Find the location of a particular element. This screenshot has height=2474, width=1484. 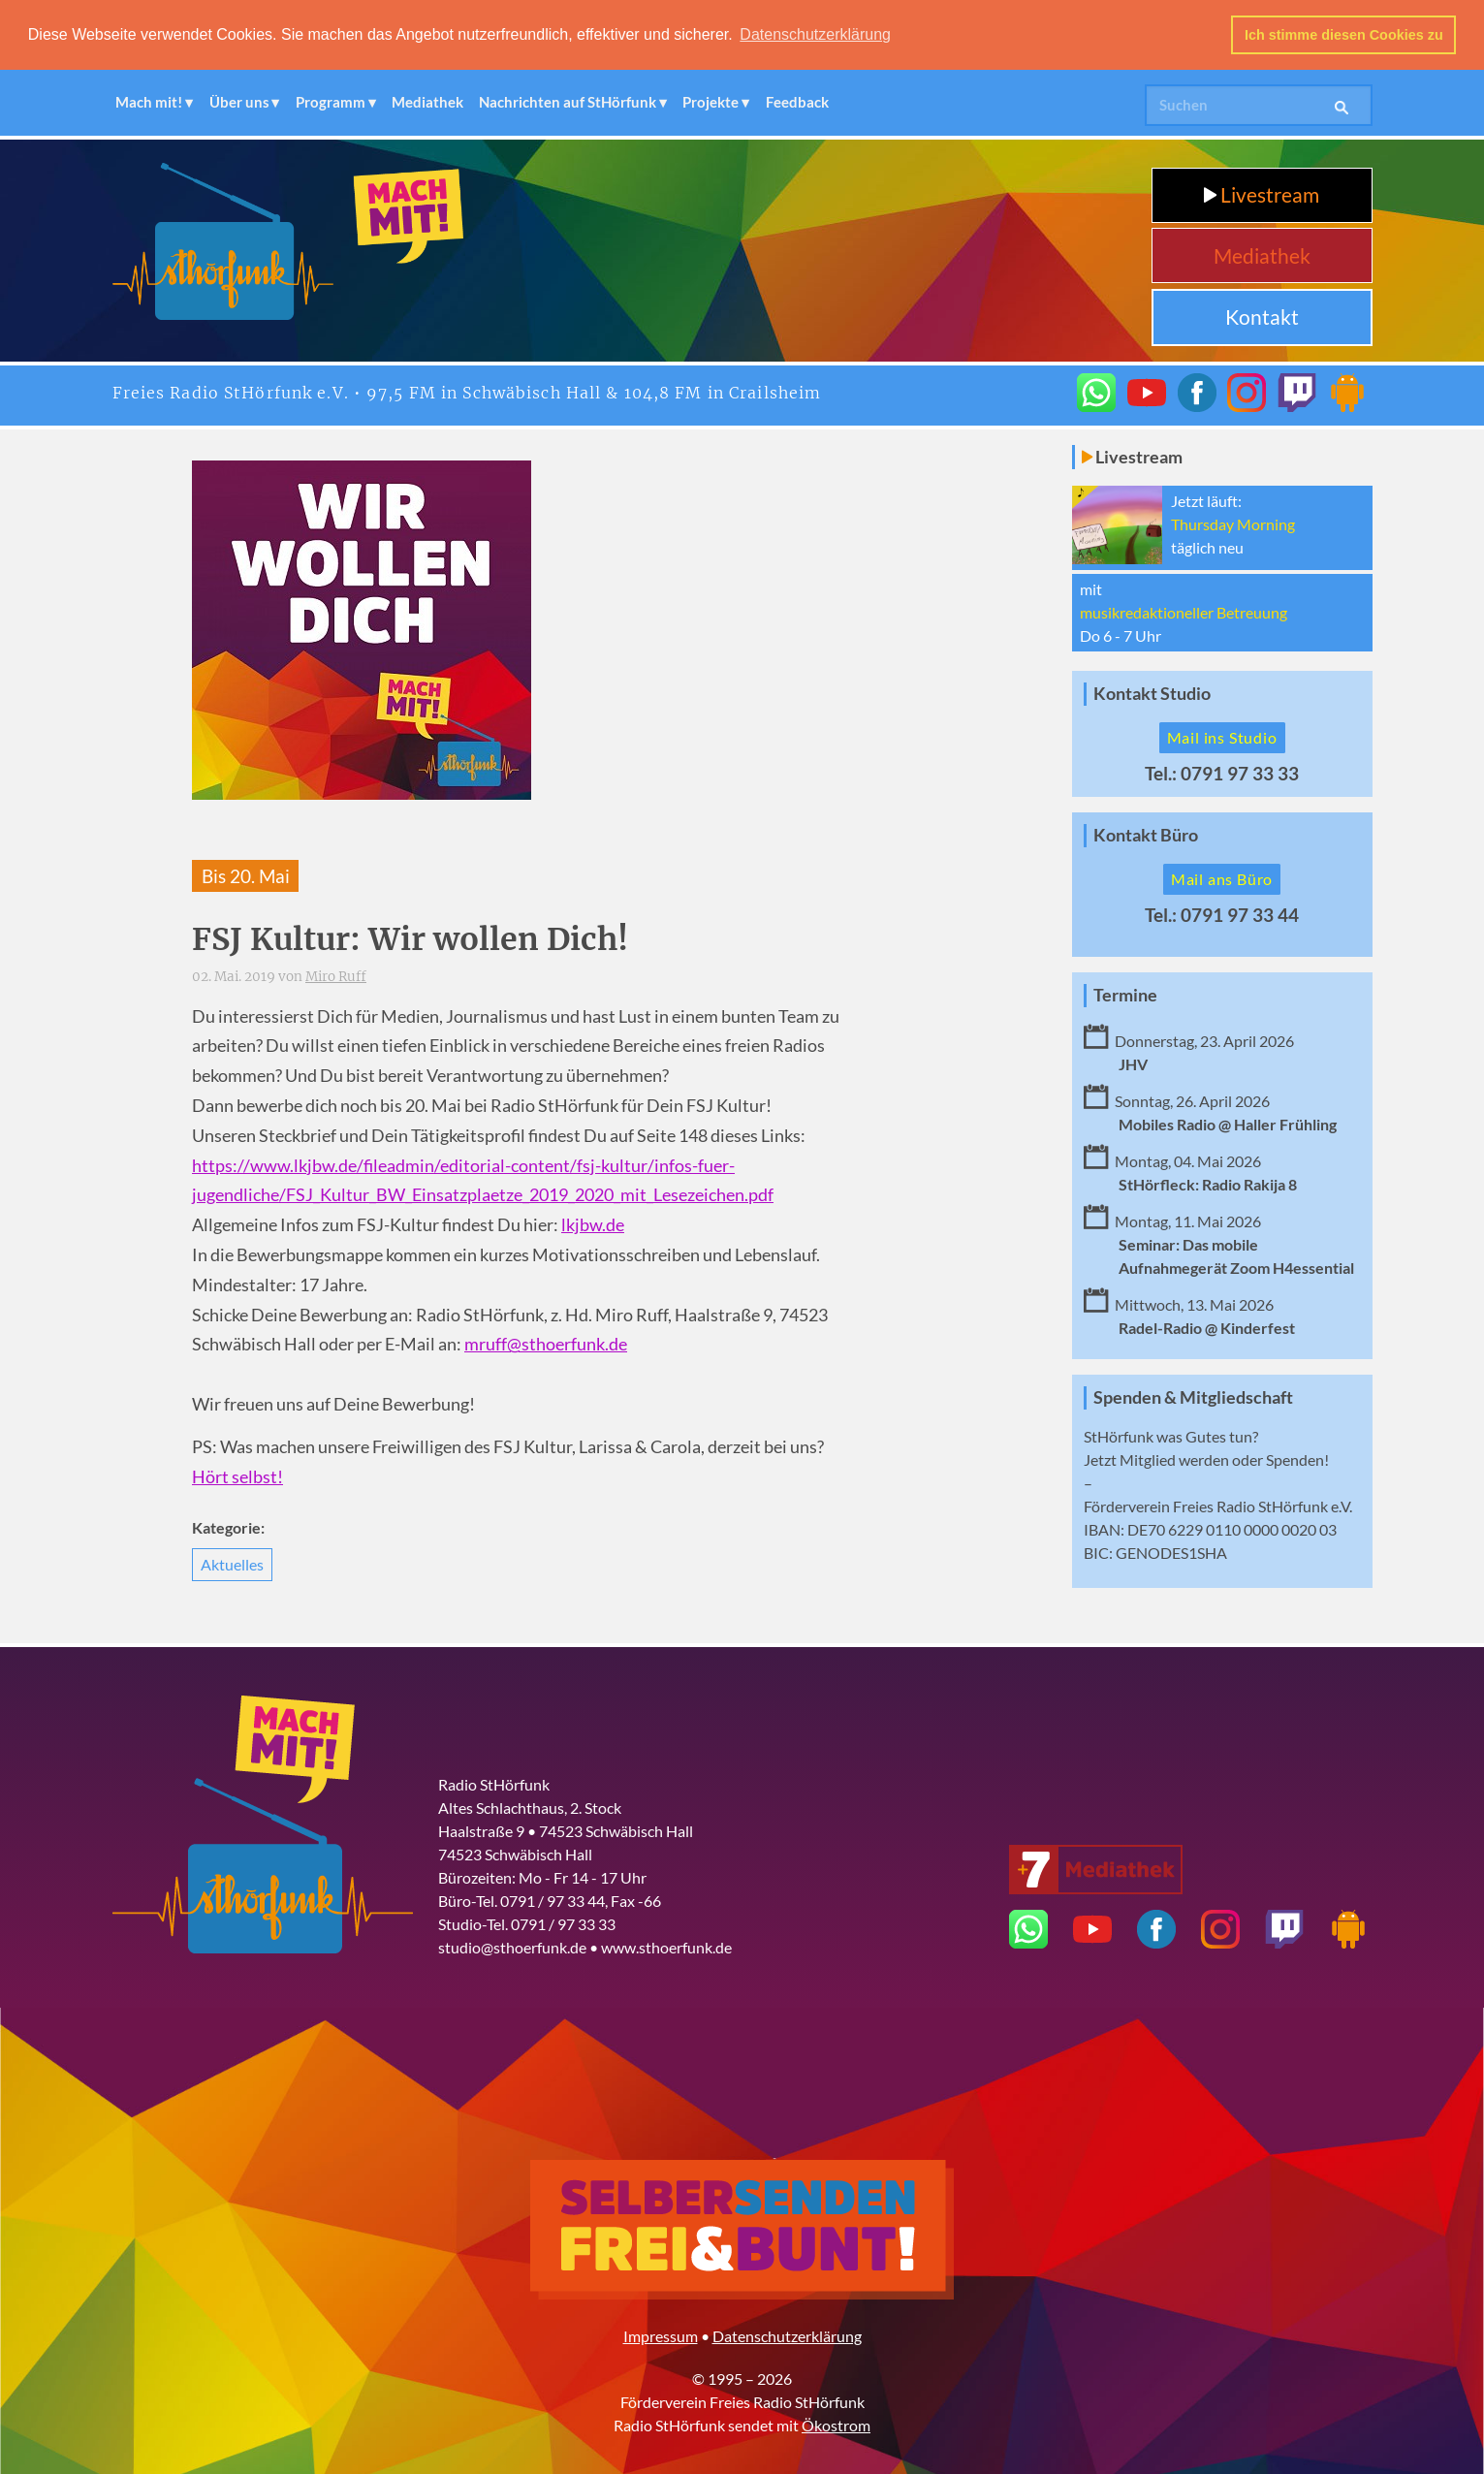

Livestream is located at coordinates (1261, 193).